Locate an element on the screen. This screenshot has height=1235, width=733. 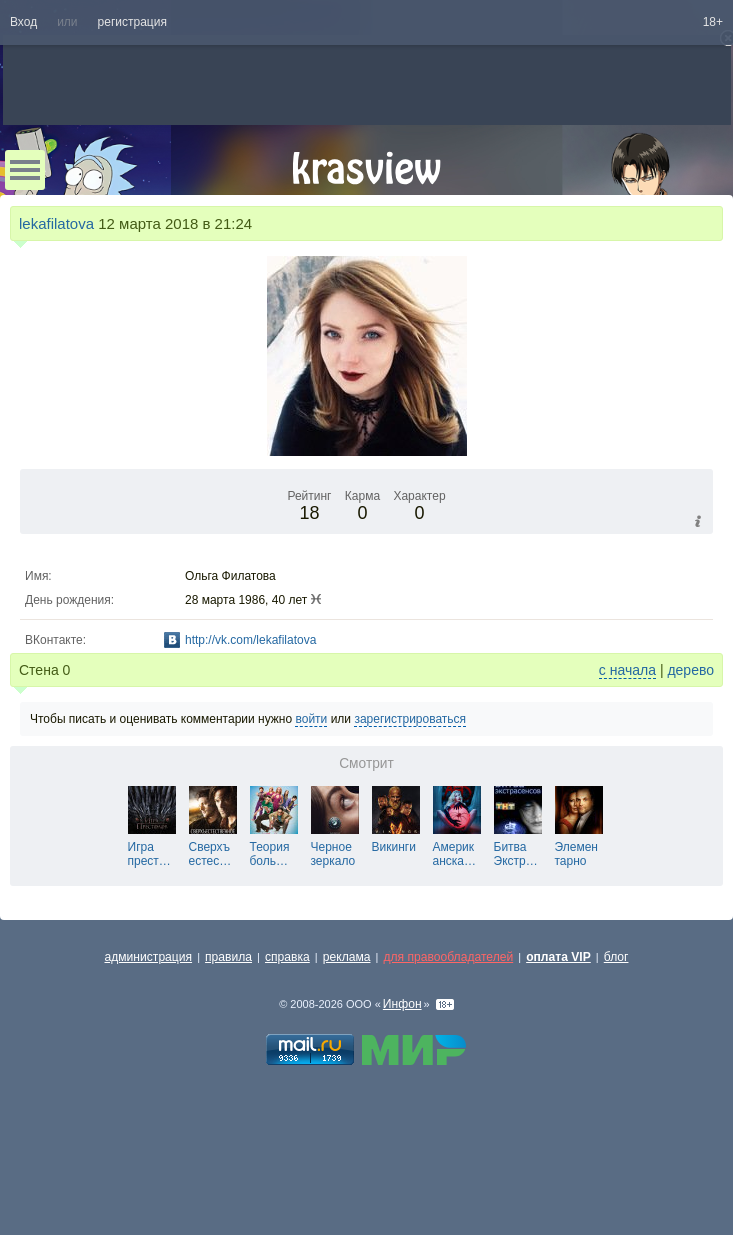
справка is located at coordinates (287, 957).